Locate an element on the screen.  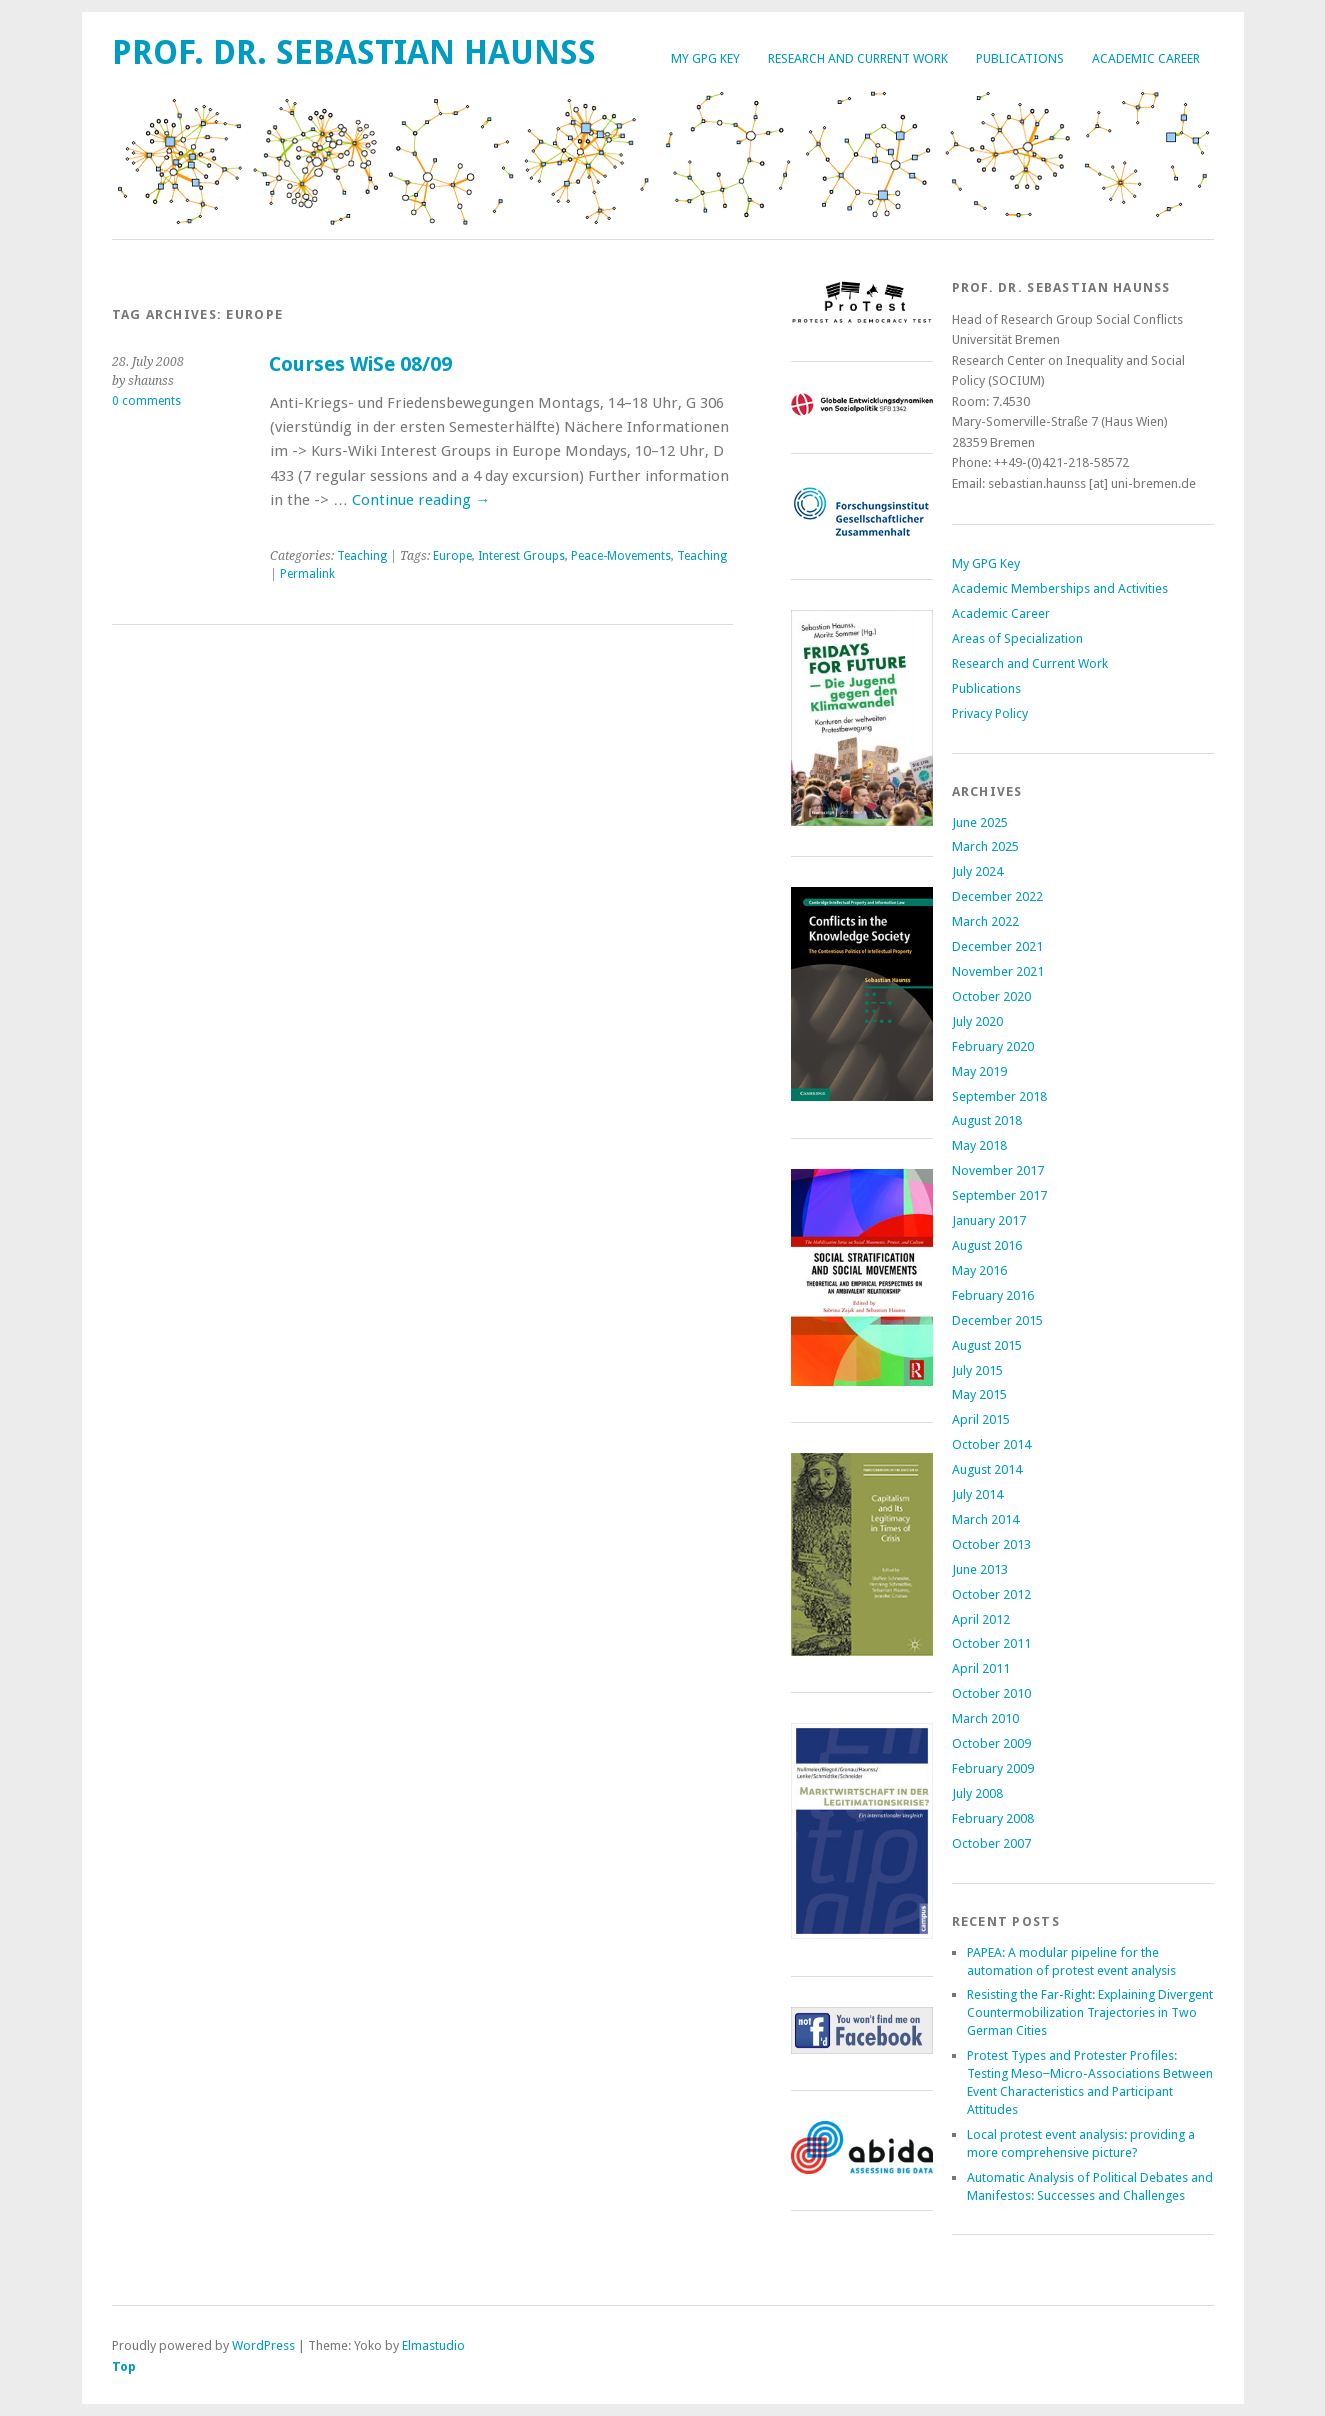
December 2021 is located at coordinates (997, 946).